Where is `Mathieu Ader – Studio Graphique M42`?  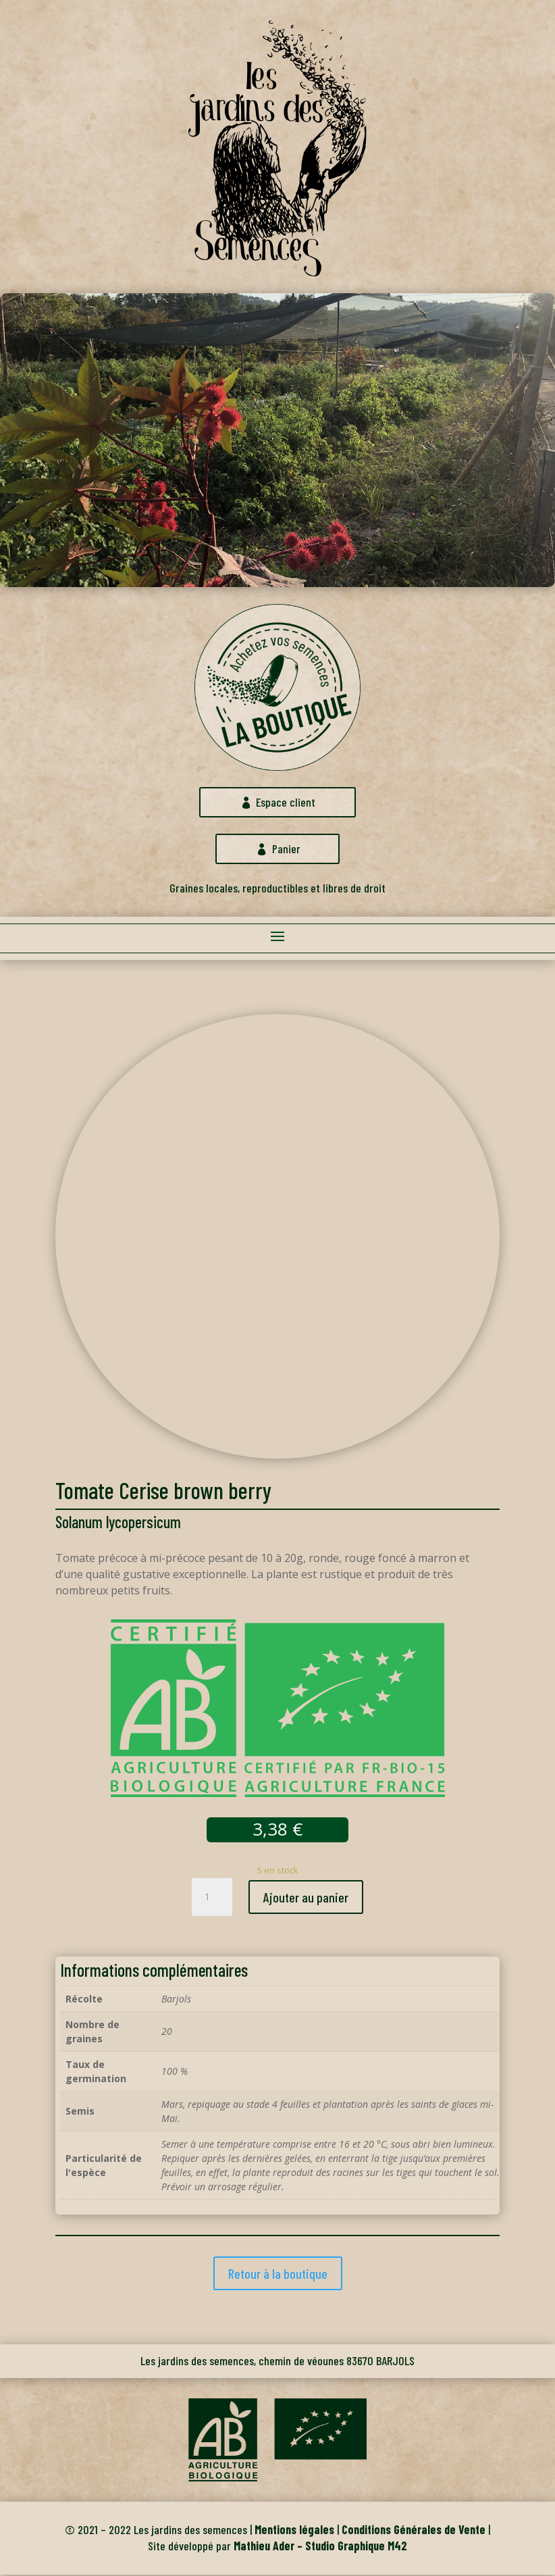
Mathieu Ader – Studio Graphique M42 is located at coordinates (320, 2547).